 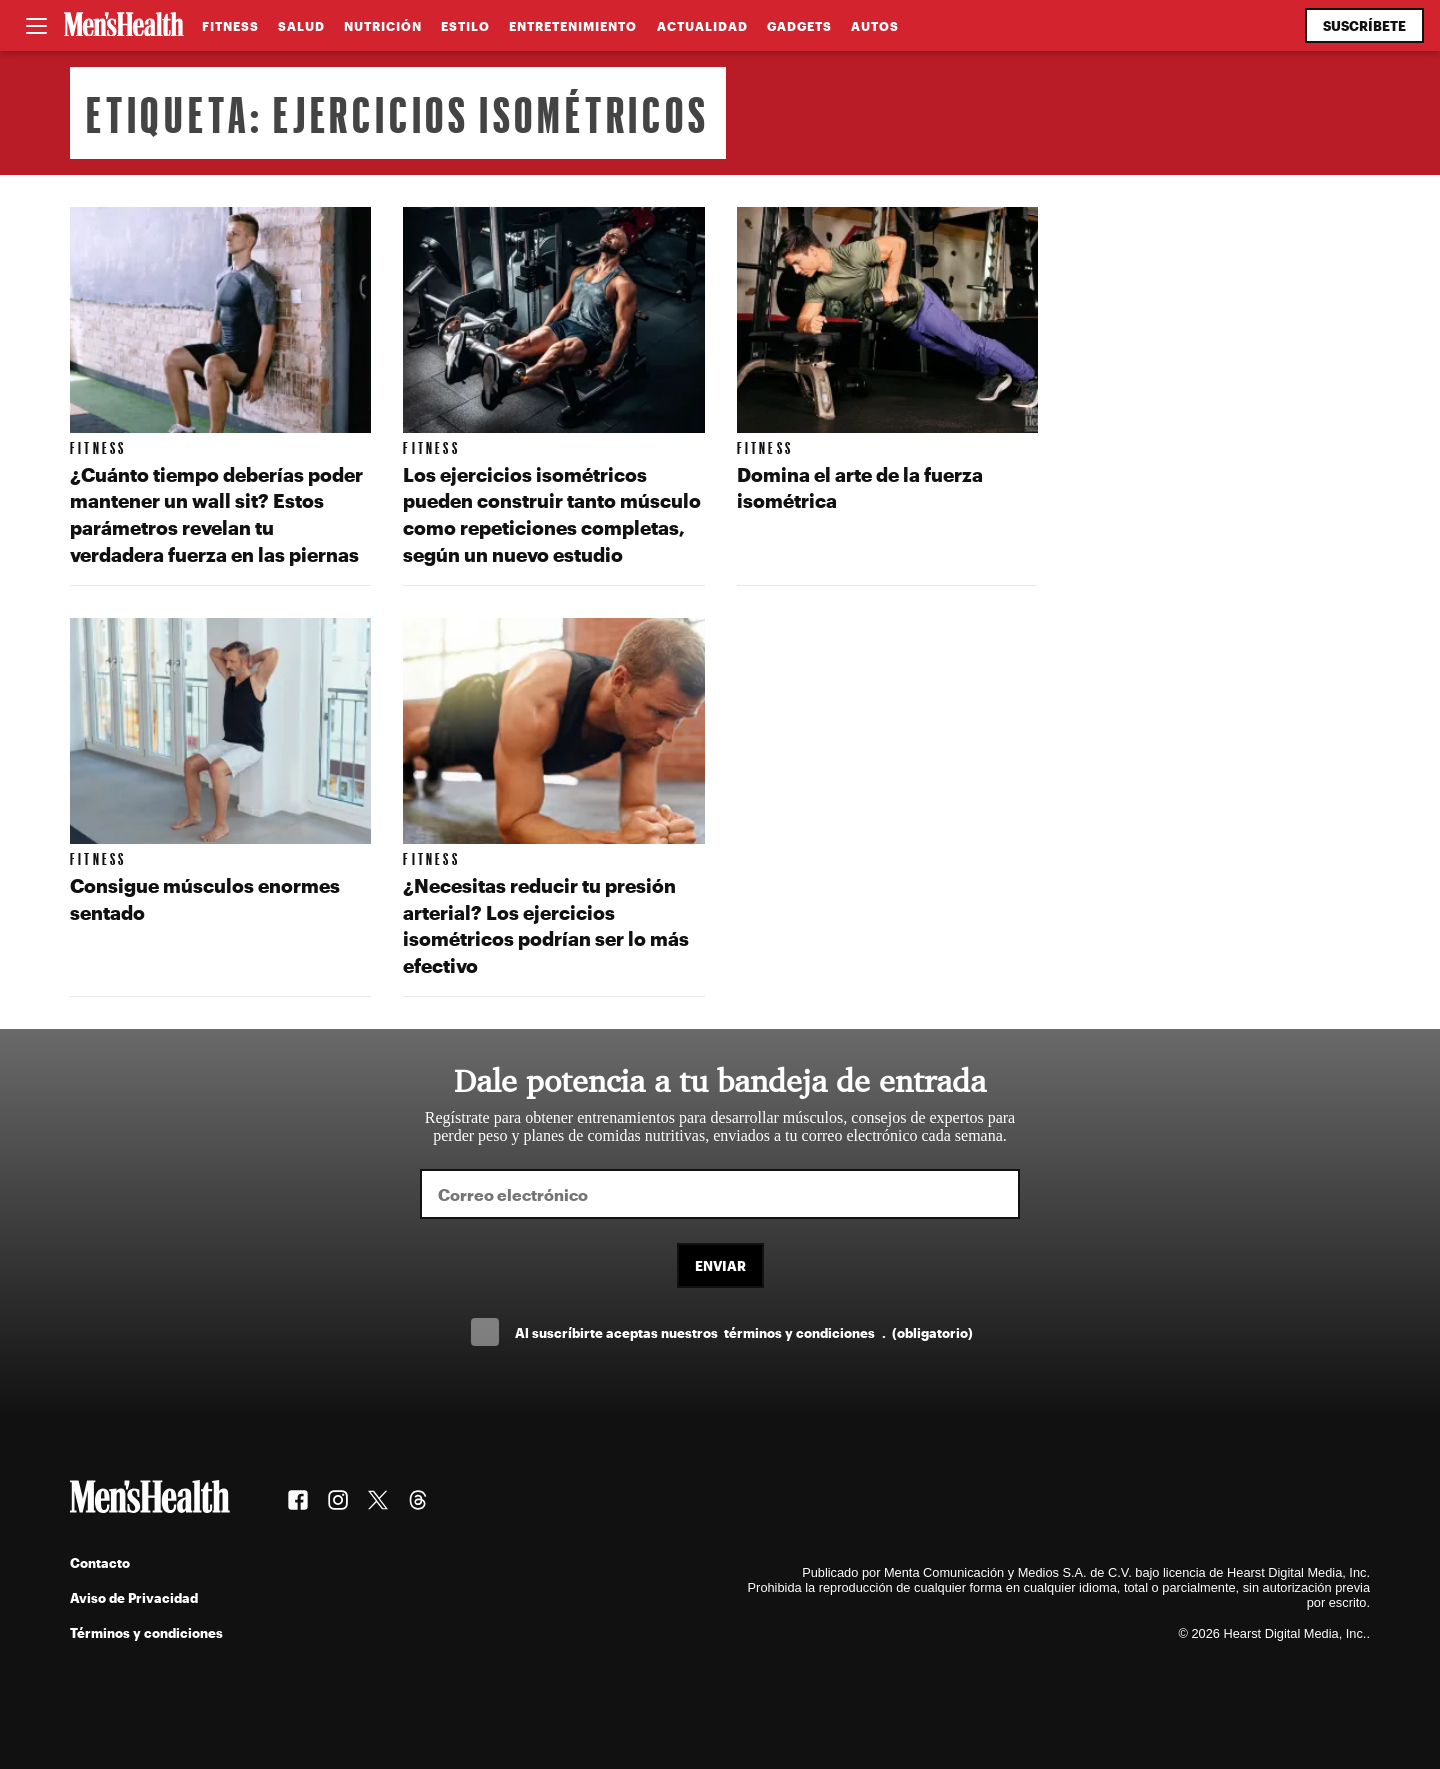 What do you see at coordinates (799, 26) in the screenshot?
I see `Gadgets` at bounding box center [799, 26].